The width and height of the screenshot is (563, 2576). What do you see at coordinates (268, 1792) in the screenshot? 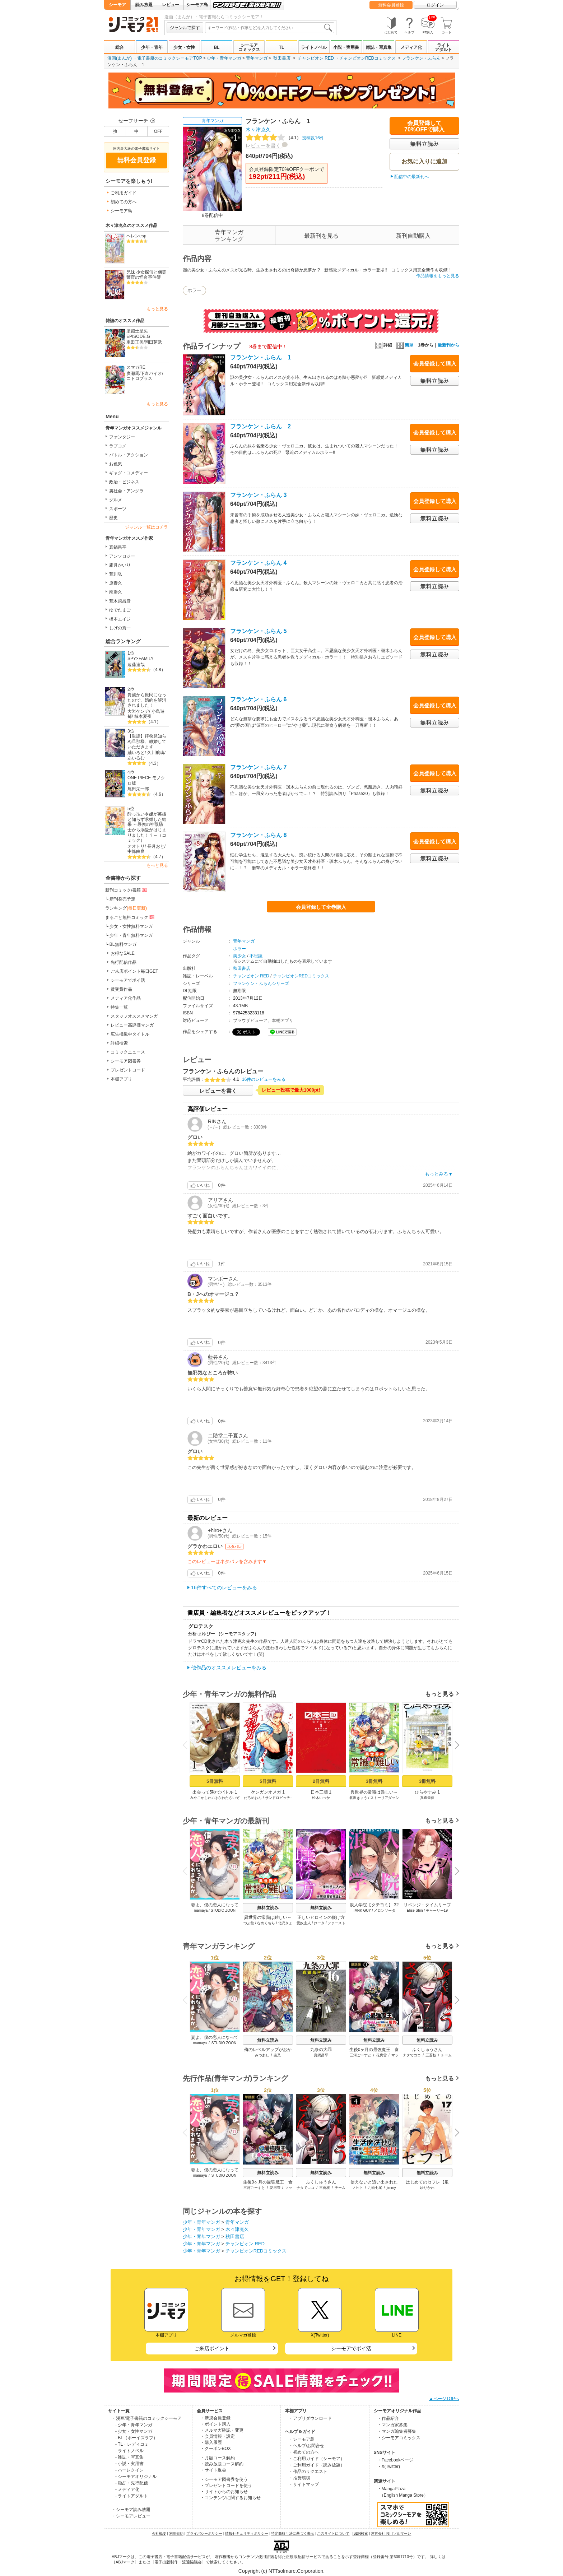
I see `ケンガンオメガ 1` at bounding box center [268, 1792].